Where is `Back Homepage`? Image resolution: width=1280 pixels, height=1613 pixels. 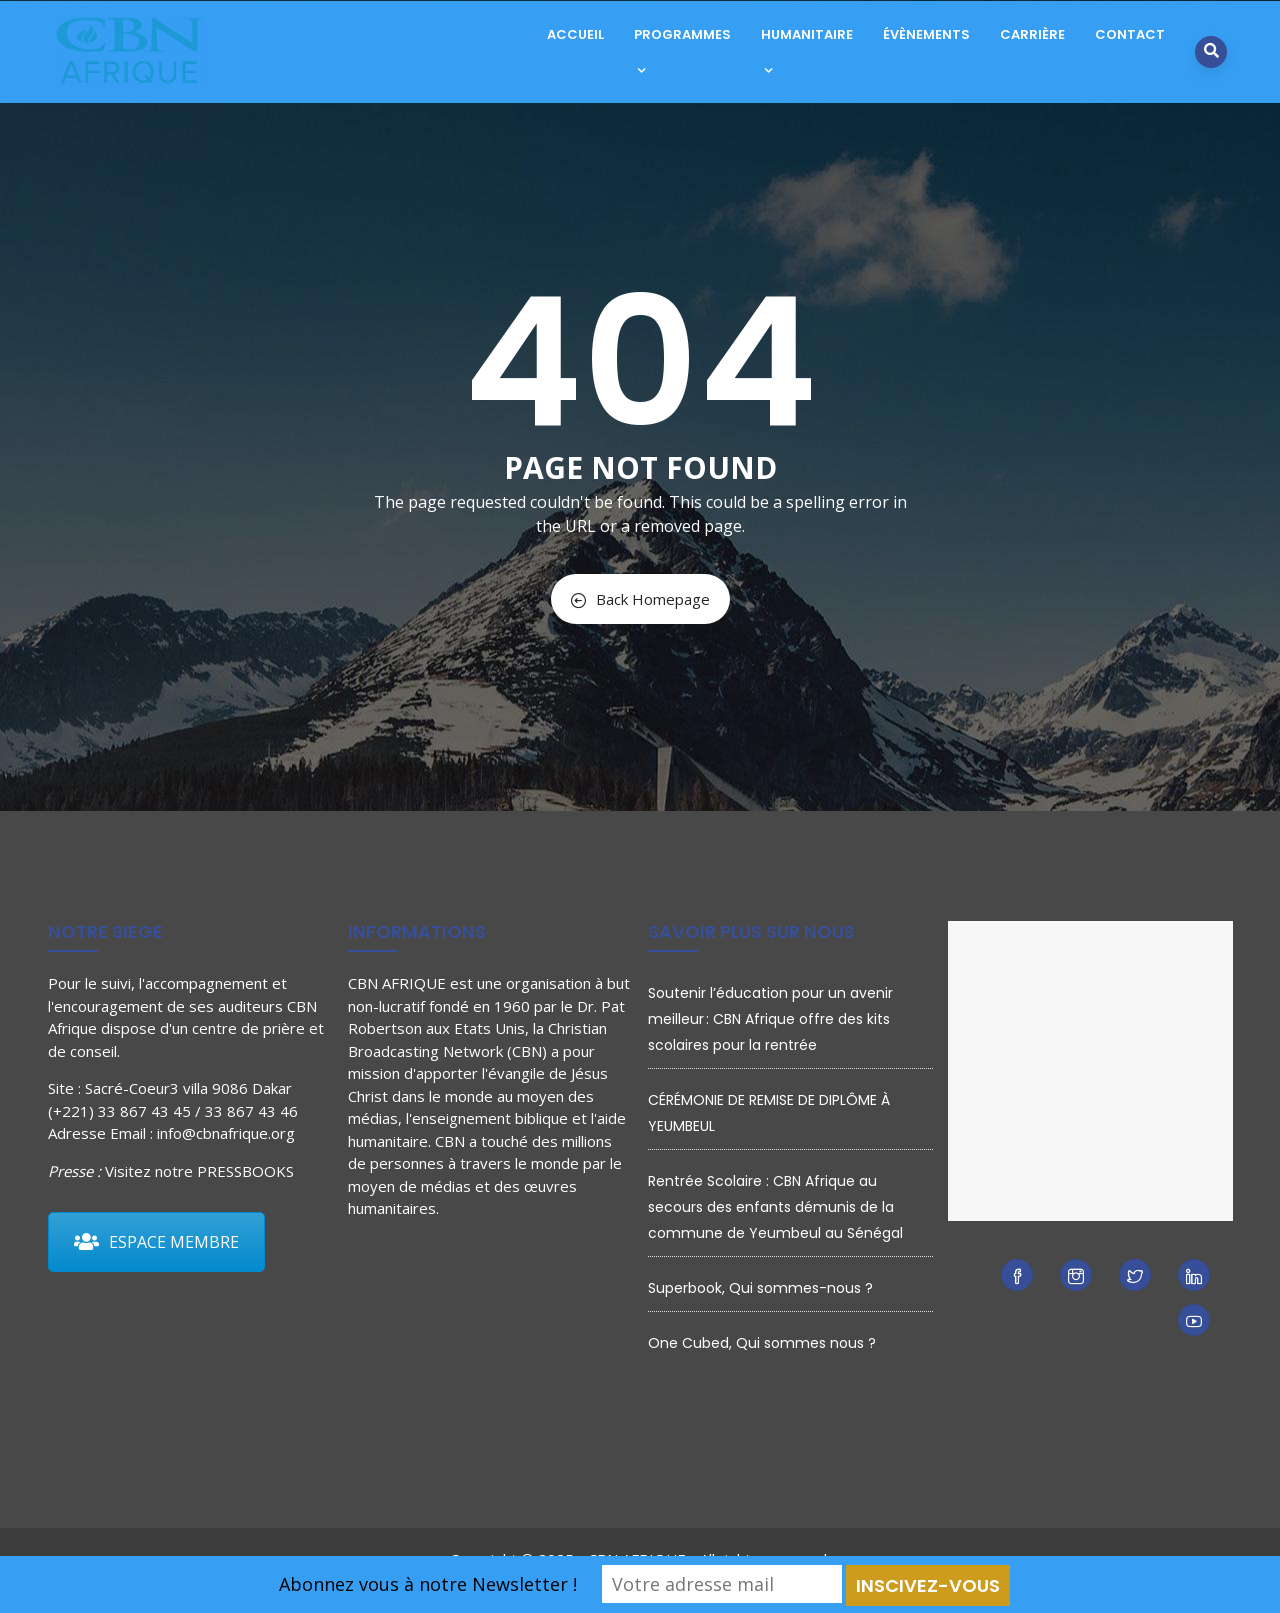
Back Homepage is located at coordinates (640, 599).